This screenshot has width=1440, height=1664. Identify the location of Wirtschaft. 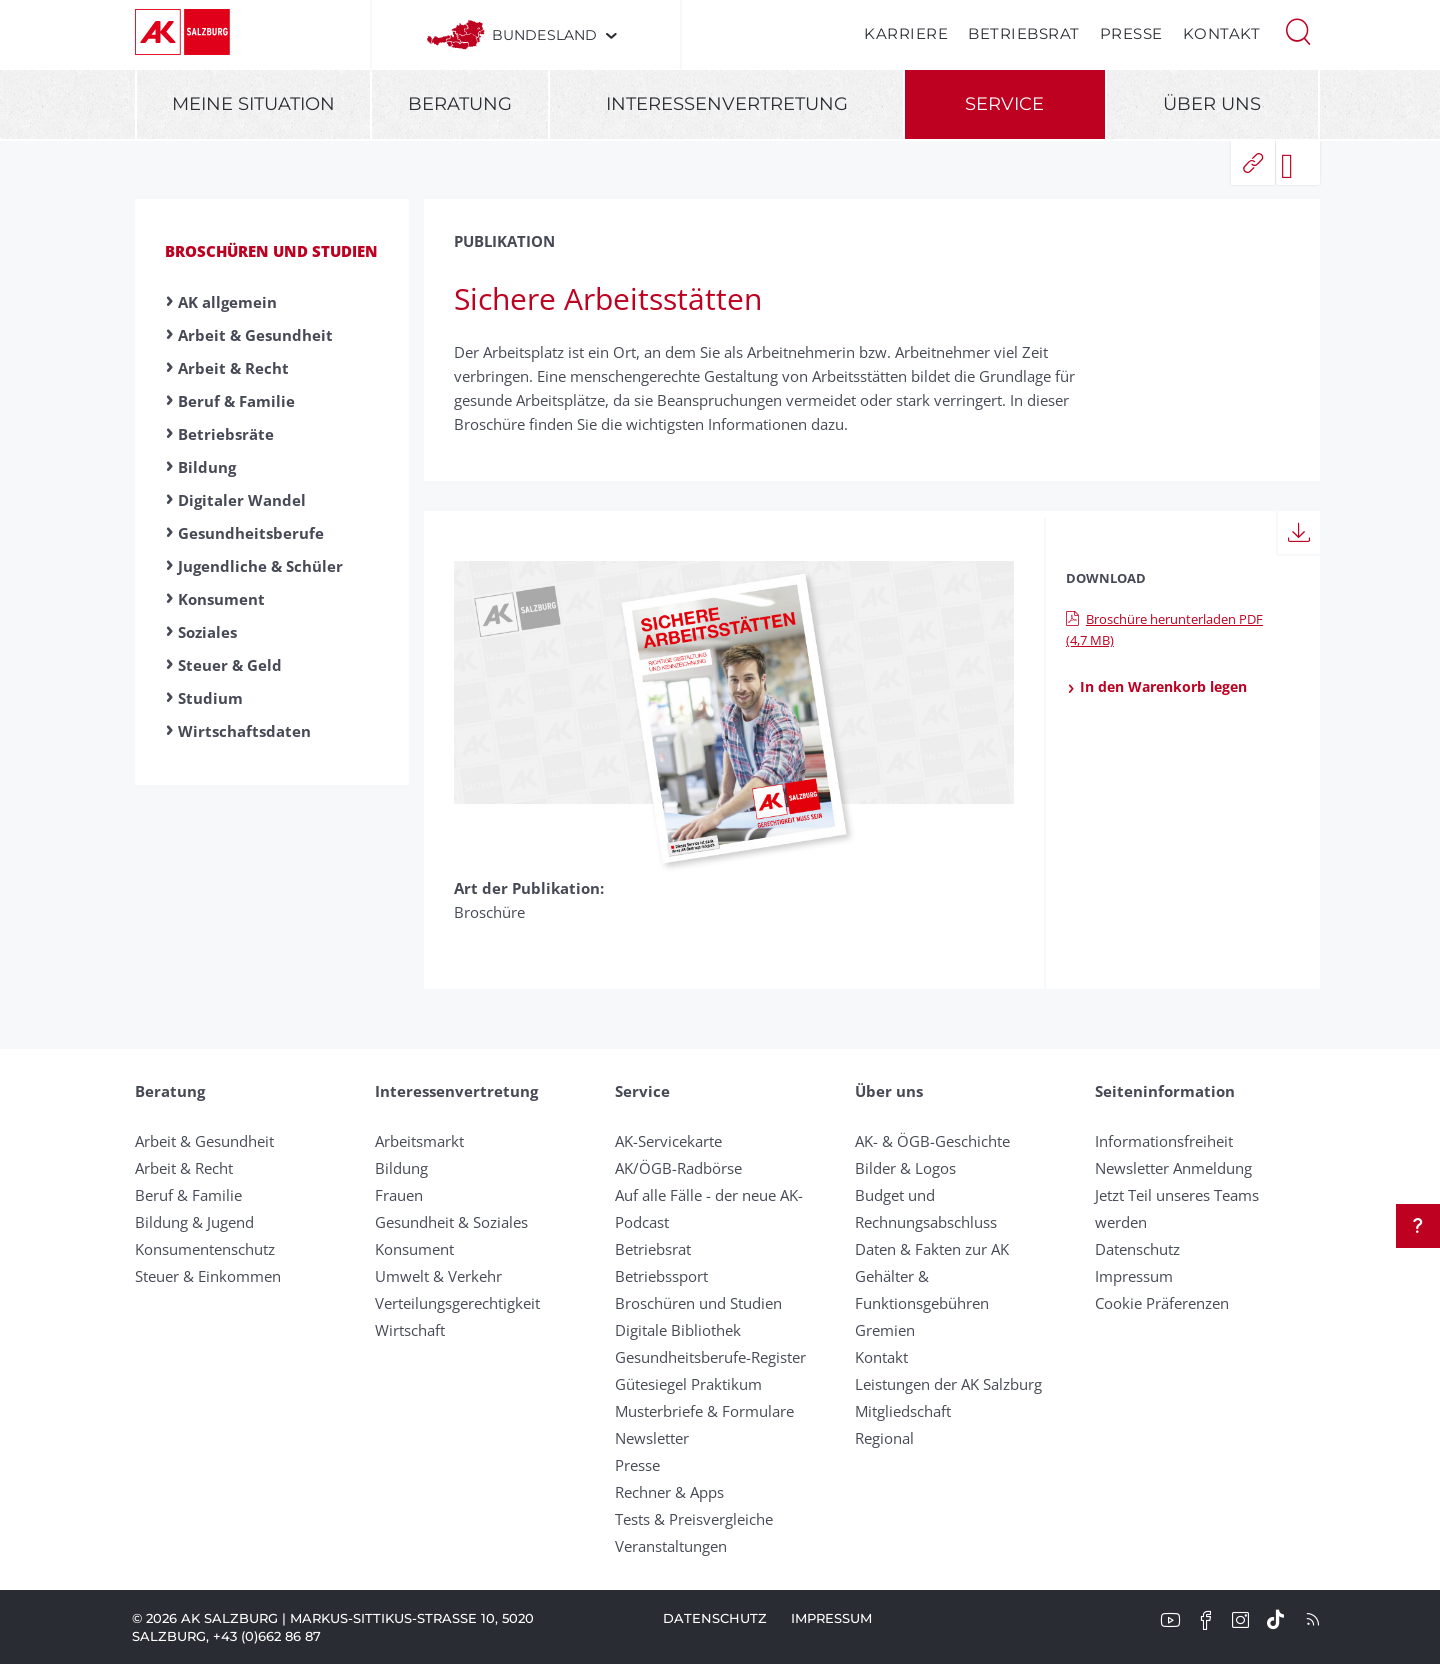
(410, 1330).